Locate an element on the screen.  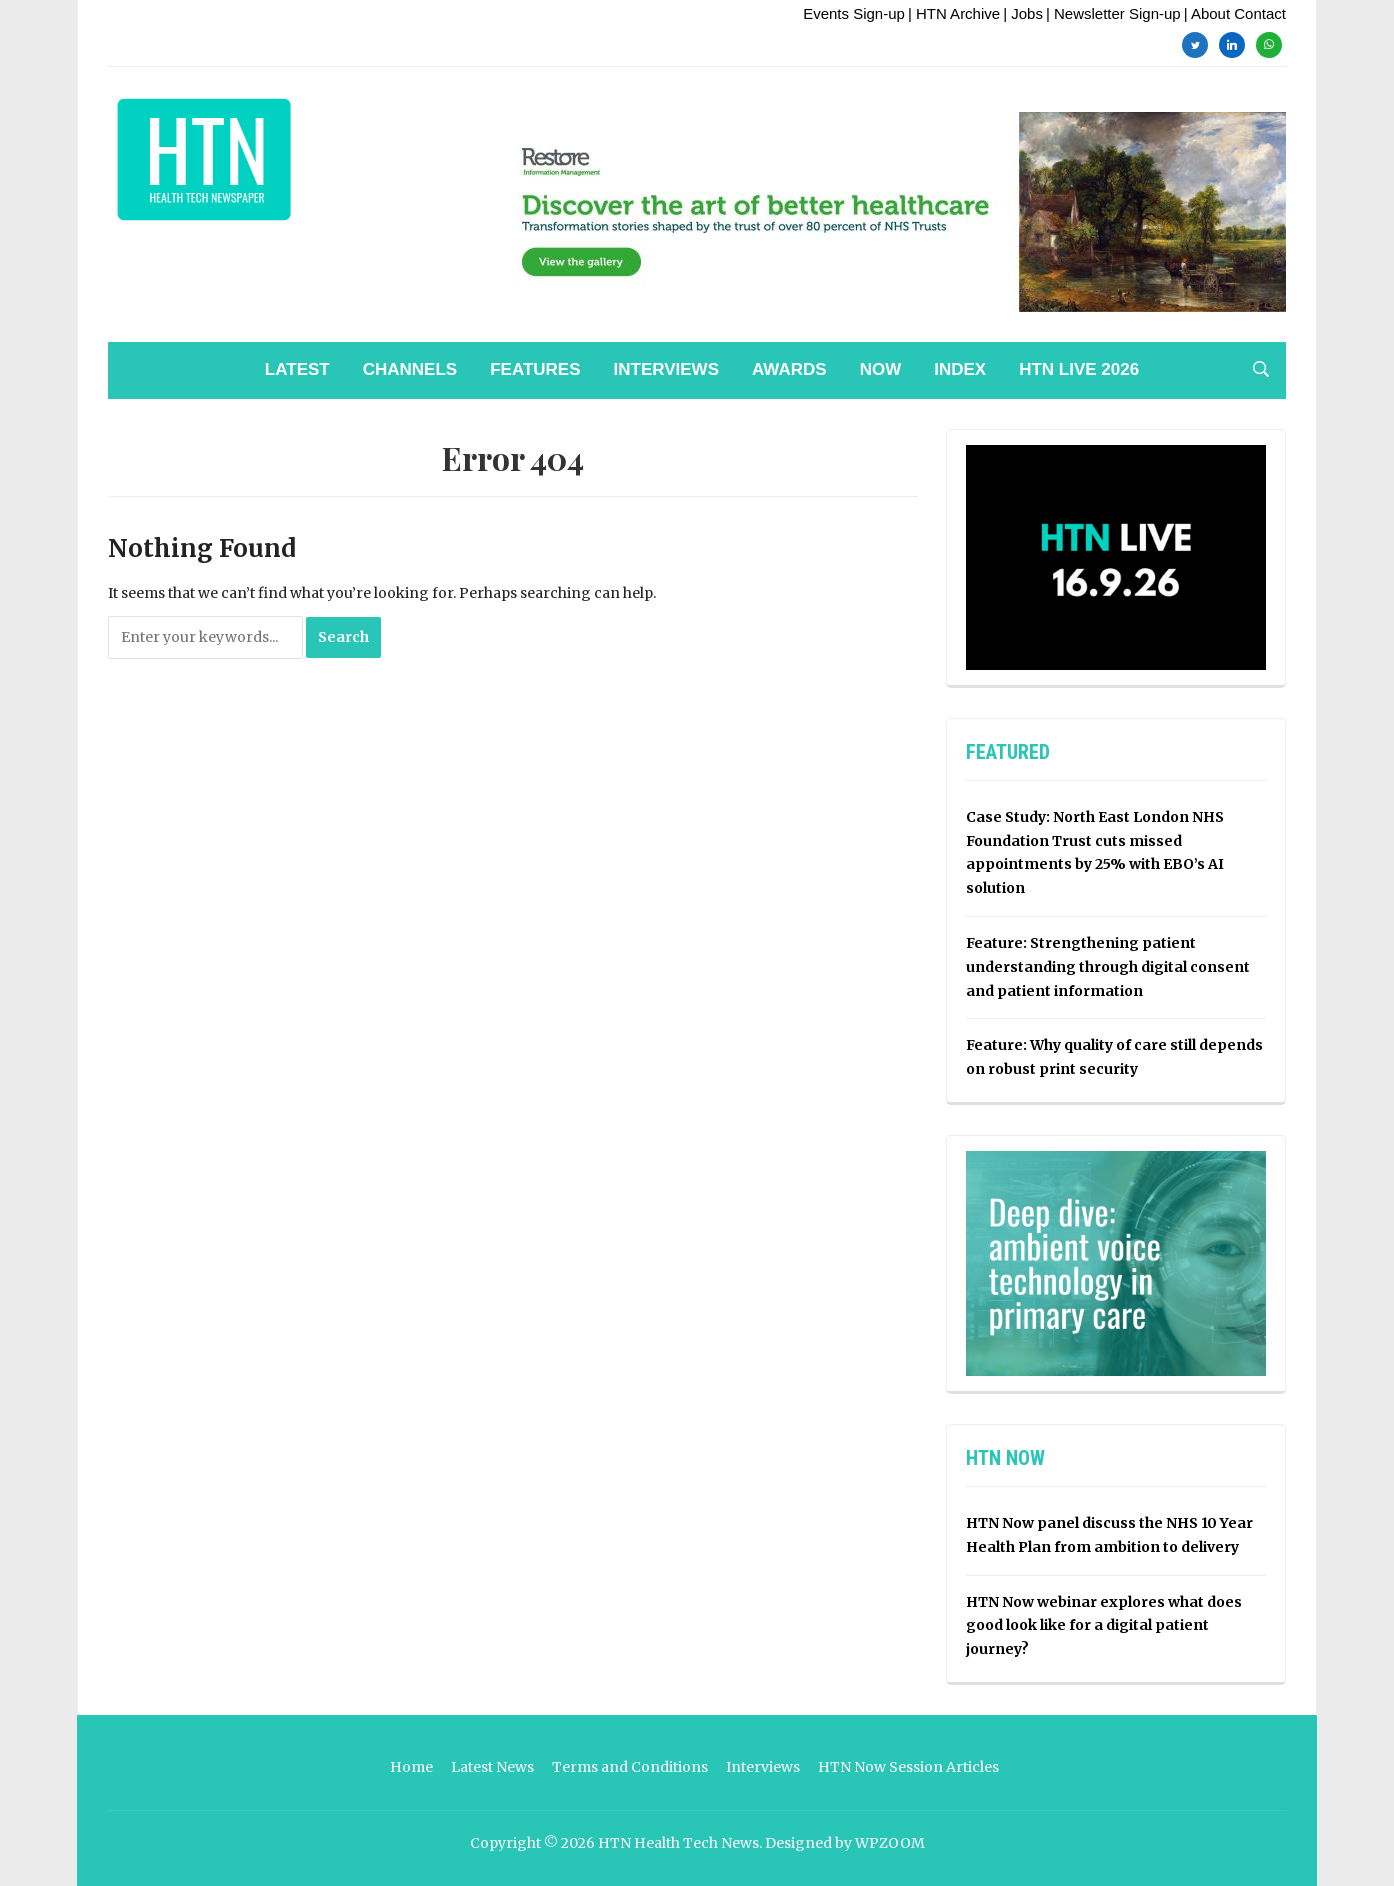
HTN Now Session Articles is located at coordinates (908, 1767).